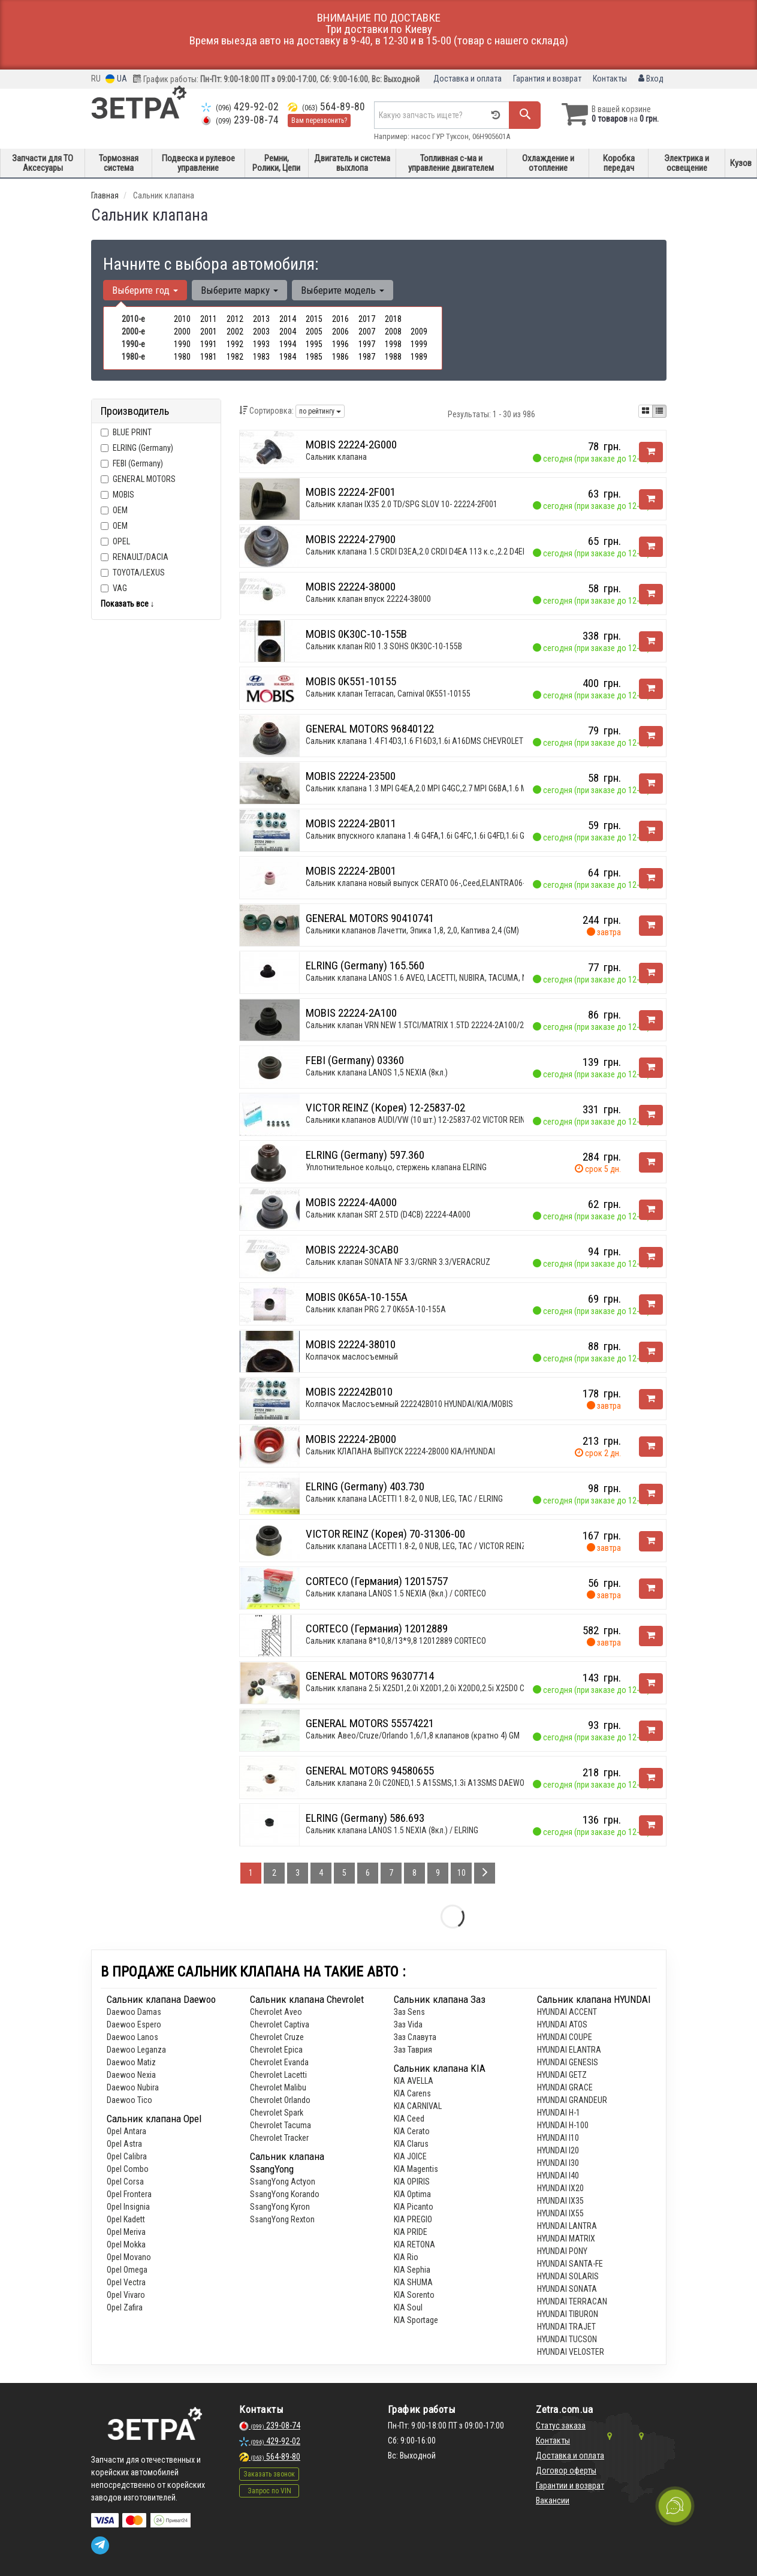 The height and width of the screenshot is (2576, 757). Describe the element at coordinates (137, 448) in the screenshot. I see `ELRING (Germany)` at that location.